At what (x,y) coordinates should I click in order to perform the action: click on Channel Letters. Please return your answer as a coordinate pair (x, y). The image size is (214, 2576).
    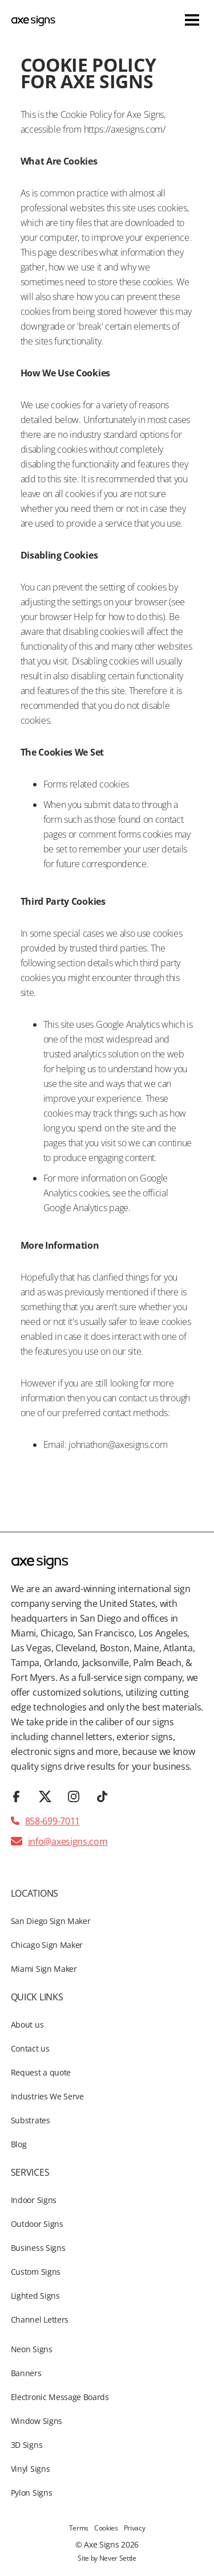
    Looking at the image, I should click on (39, 2319).